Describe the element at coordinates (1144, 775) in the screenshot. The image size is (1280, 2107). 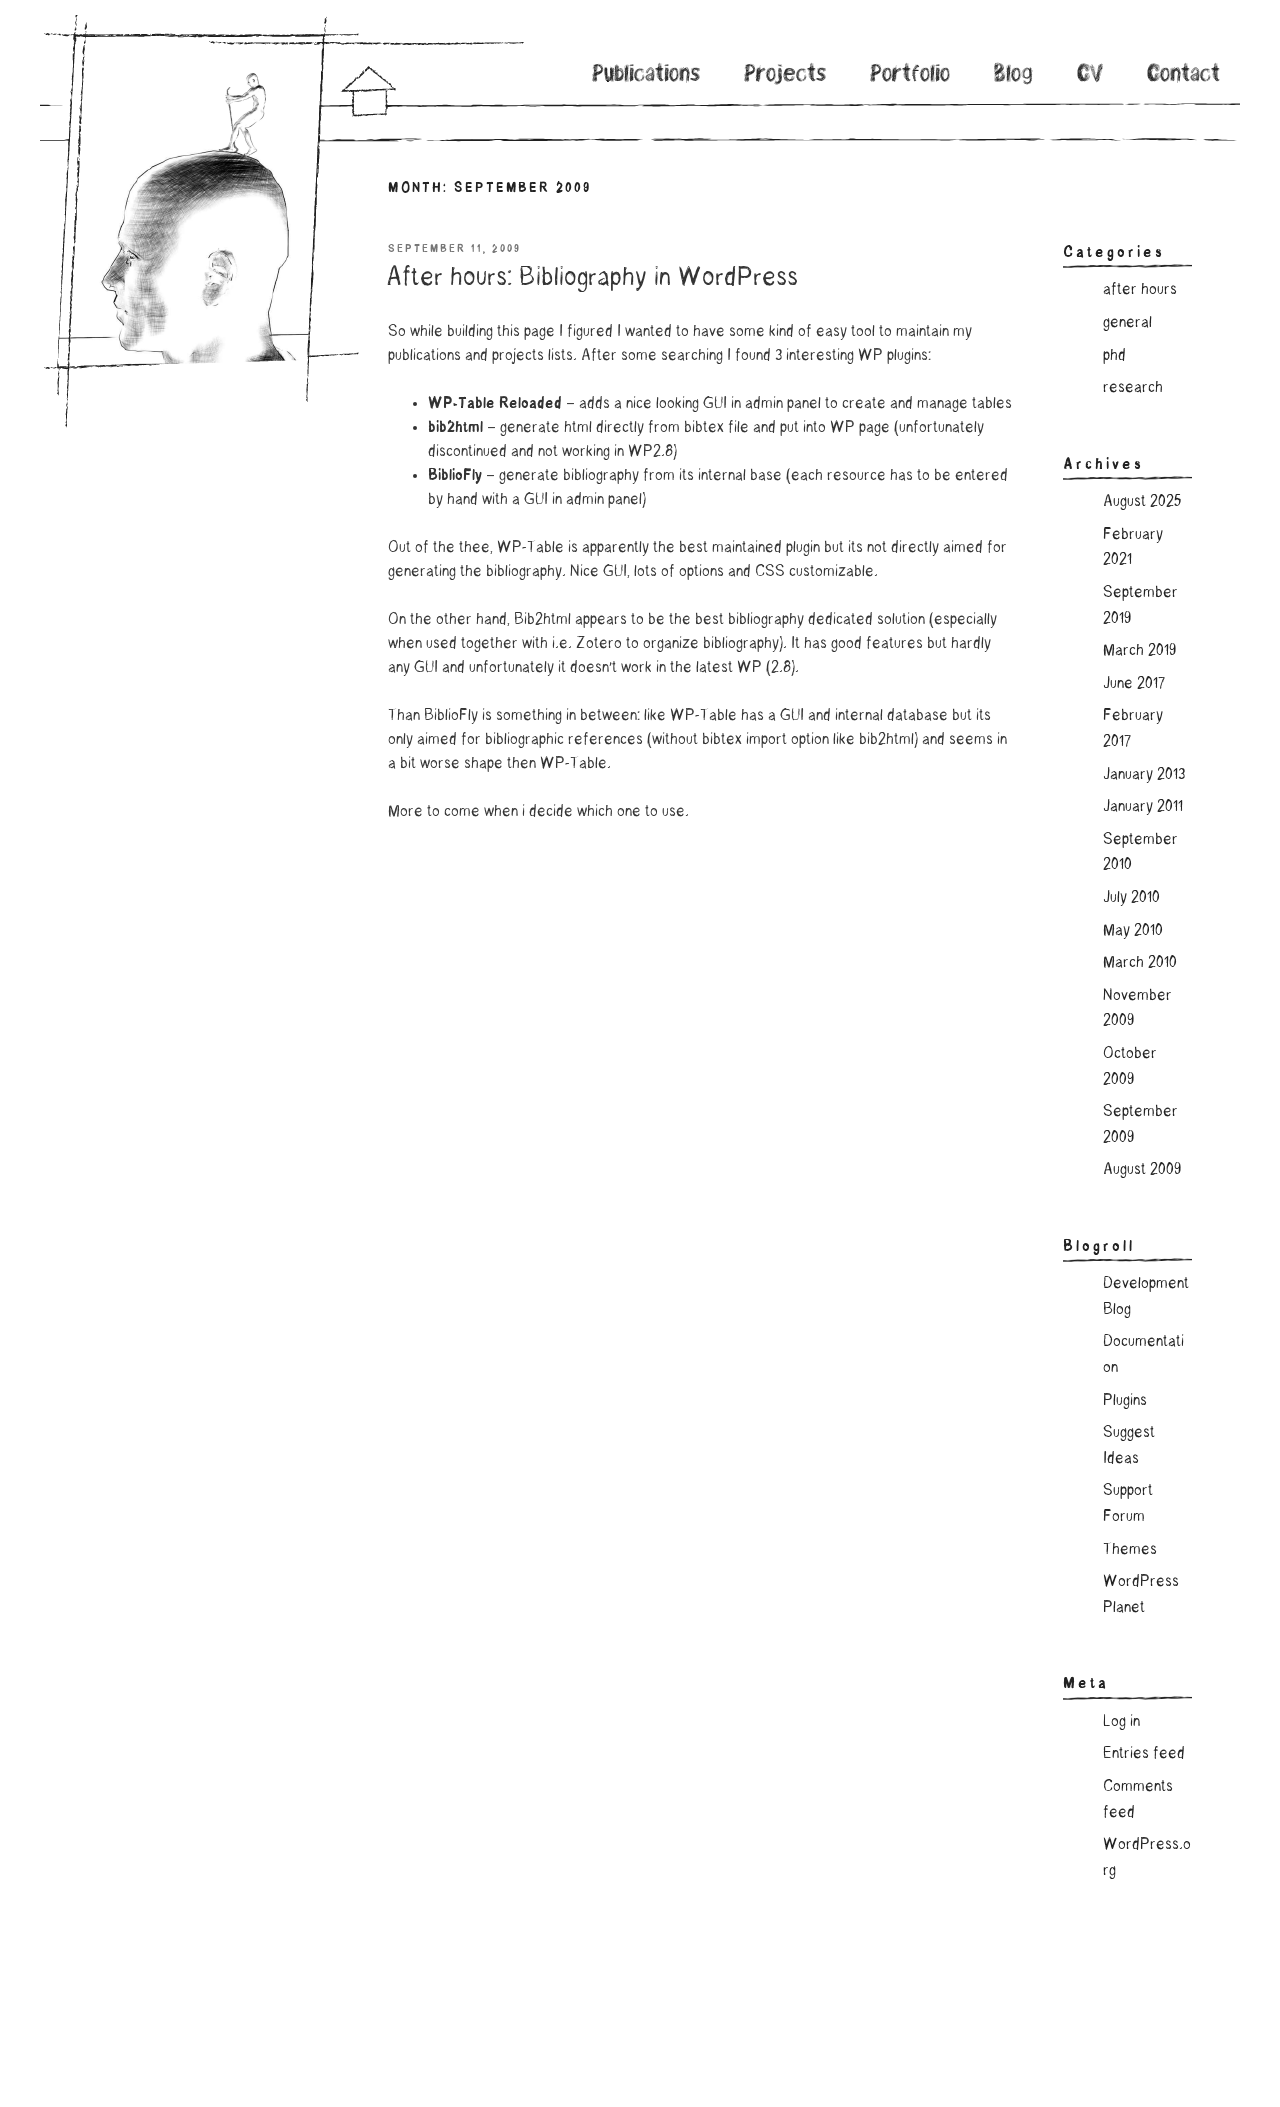
I see `January 2013` at that location.